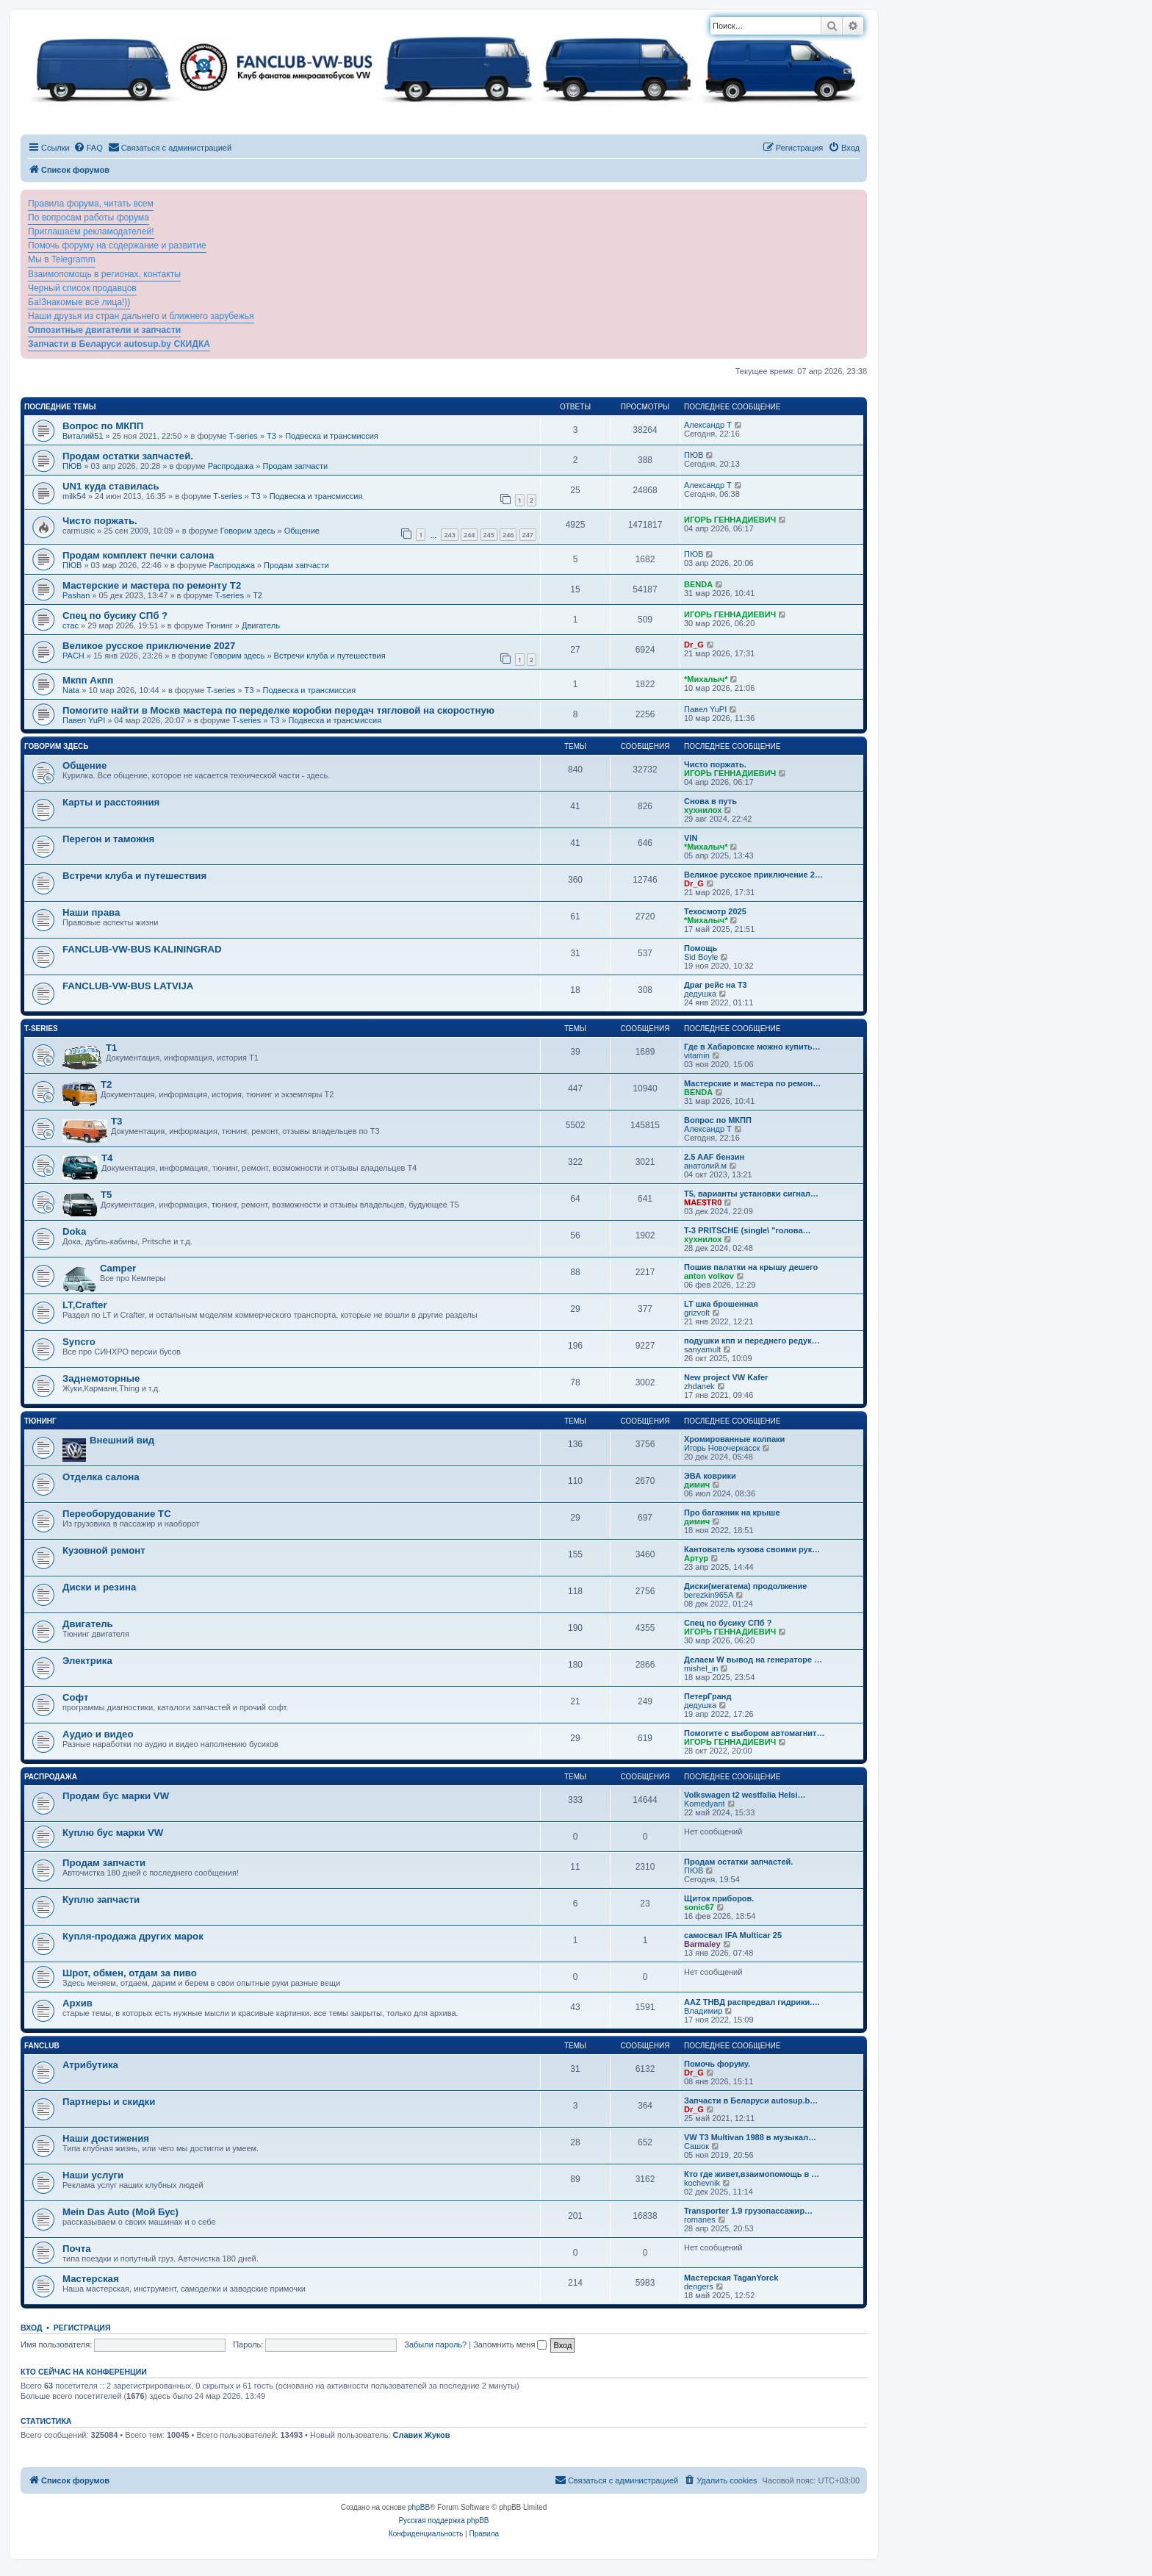 The image size is (1152, 2576). What do you see at coordinates (77, 2003) in the screenshot?
I see `Архив` at bounding box center [77, 2003].